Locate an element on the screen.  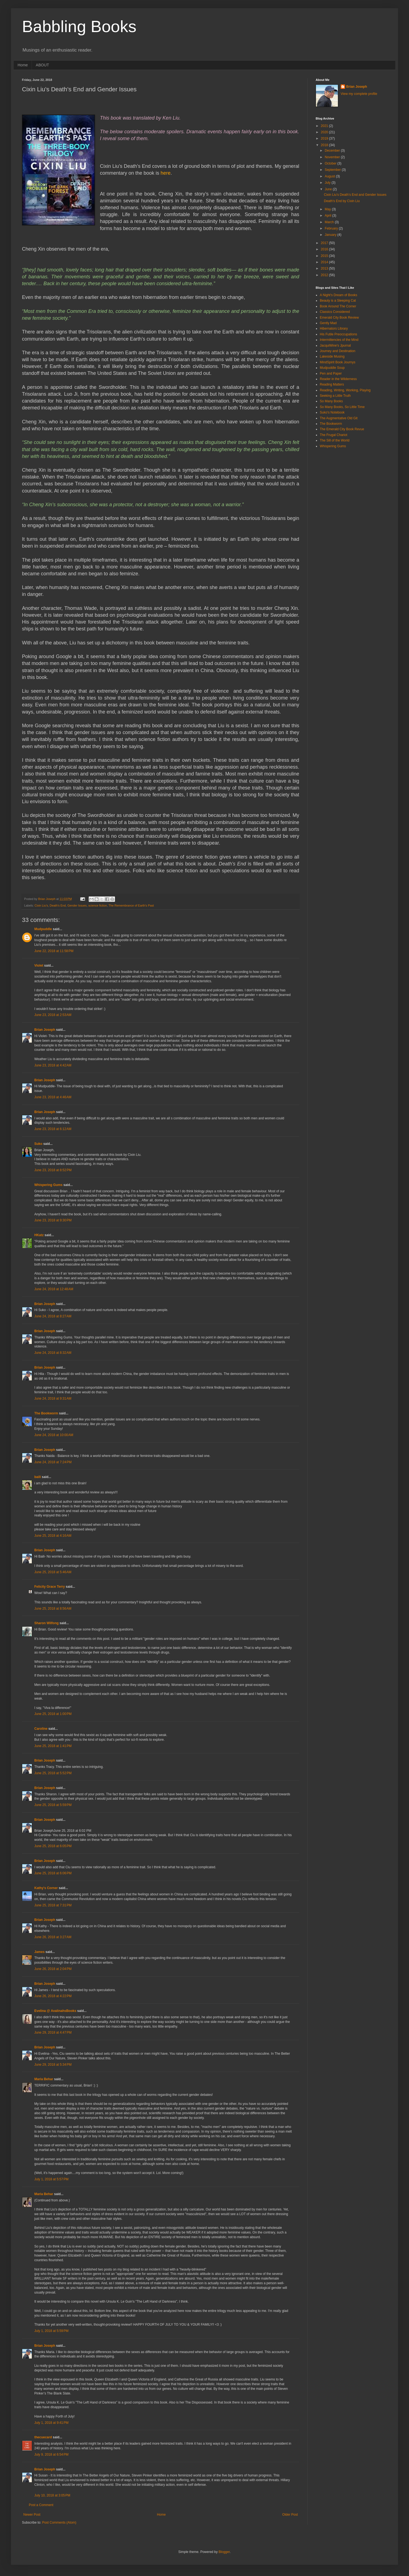
July 10, 2018 at 3:05 PM is located at coordinates (52, 2495).